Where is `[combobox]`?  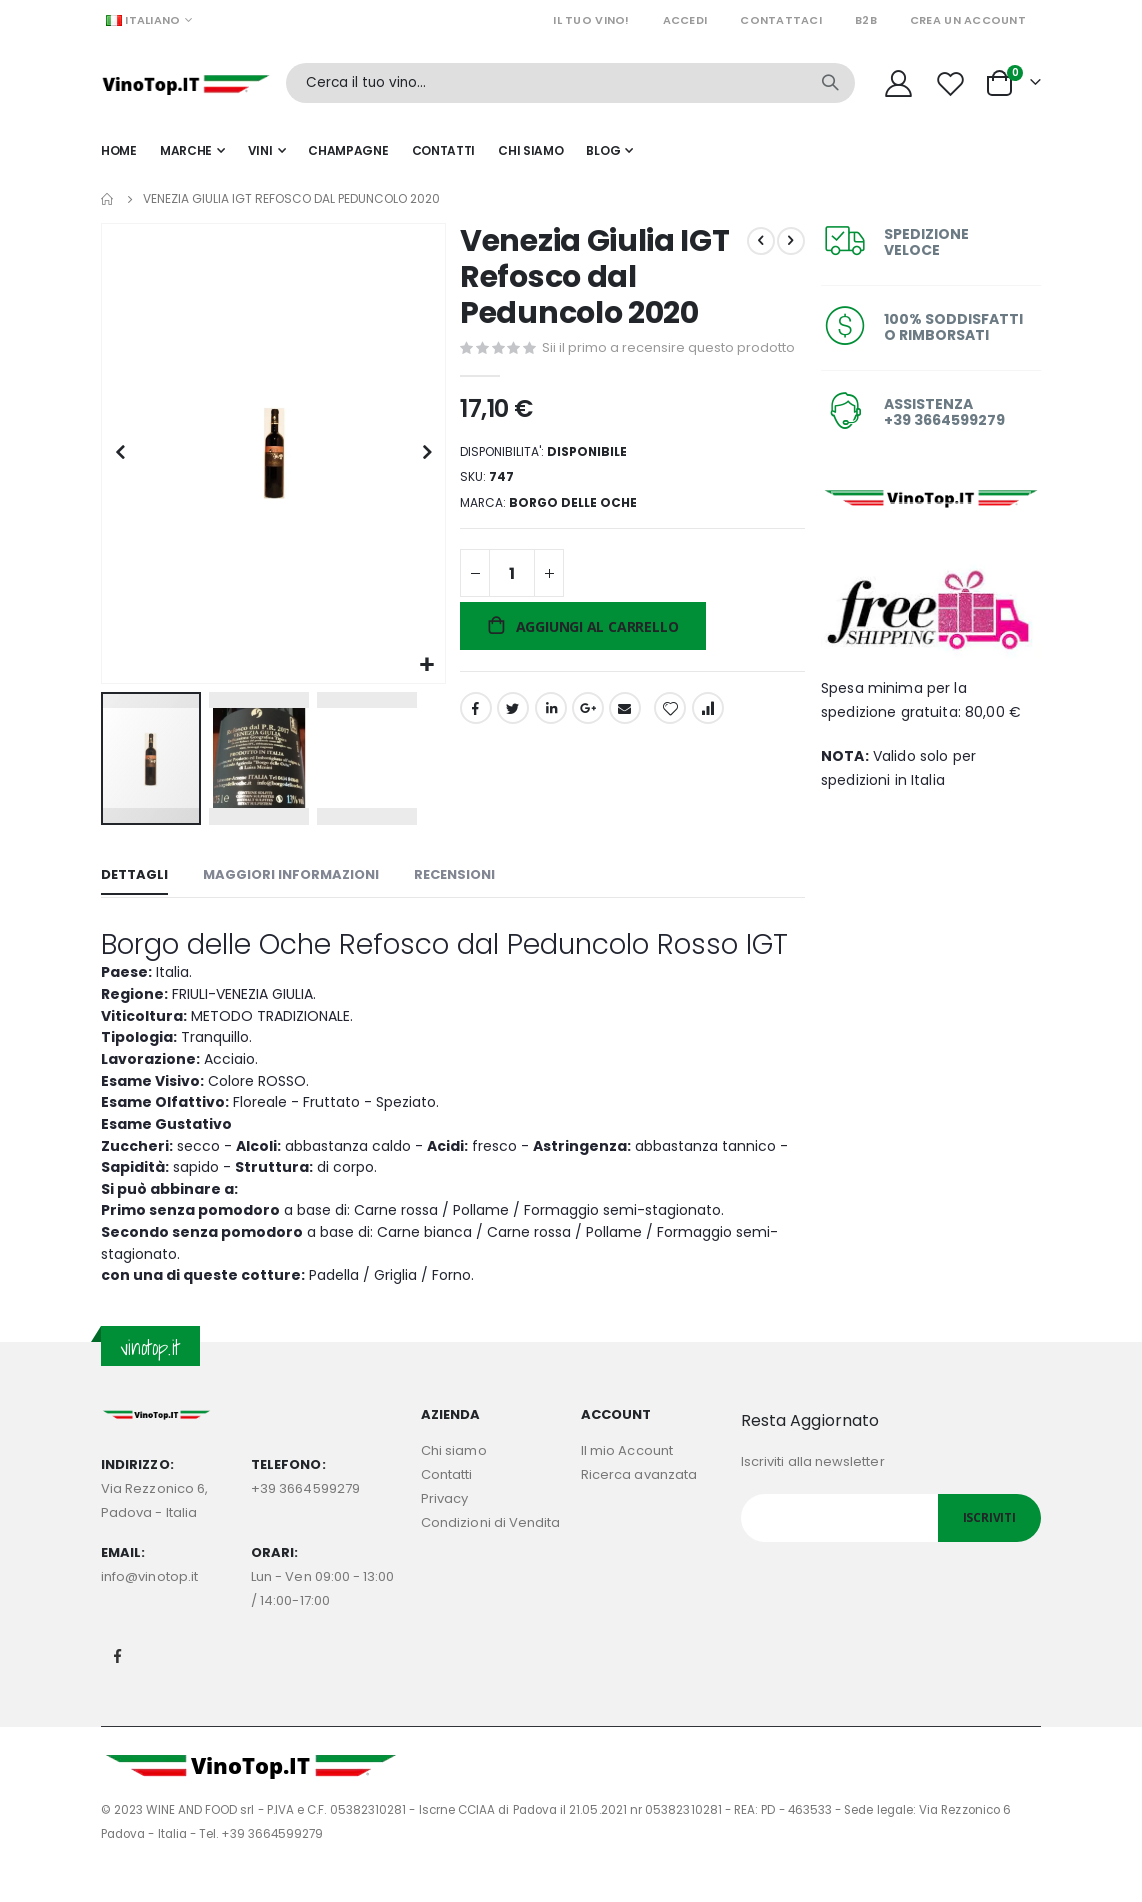 [combobox] is located at coordinates (570, 83).